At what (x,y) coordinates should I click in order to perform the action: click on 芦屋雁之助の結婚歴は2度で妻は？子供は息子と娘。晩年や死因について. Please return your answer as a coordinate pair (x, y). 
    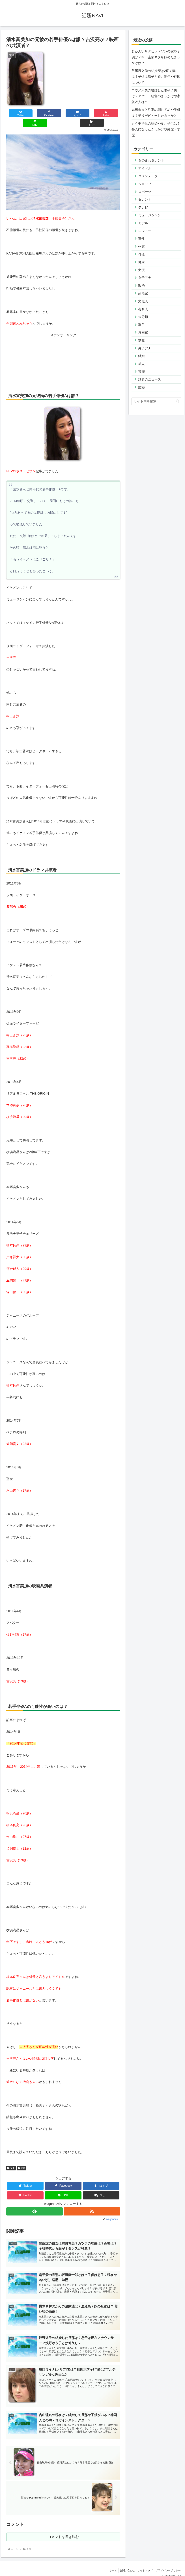
    Looking at the image, I should click on (156, 76).